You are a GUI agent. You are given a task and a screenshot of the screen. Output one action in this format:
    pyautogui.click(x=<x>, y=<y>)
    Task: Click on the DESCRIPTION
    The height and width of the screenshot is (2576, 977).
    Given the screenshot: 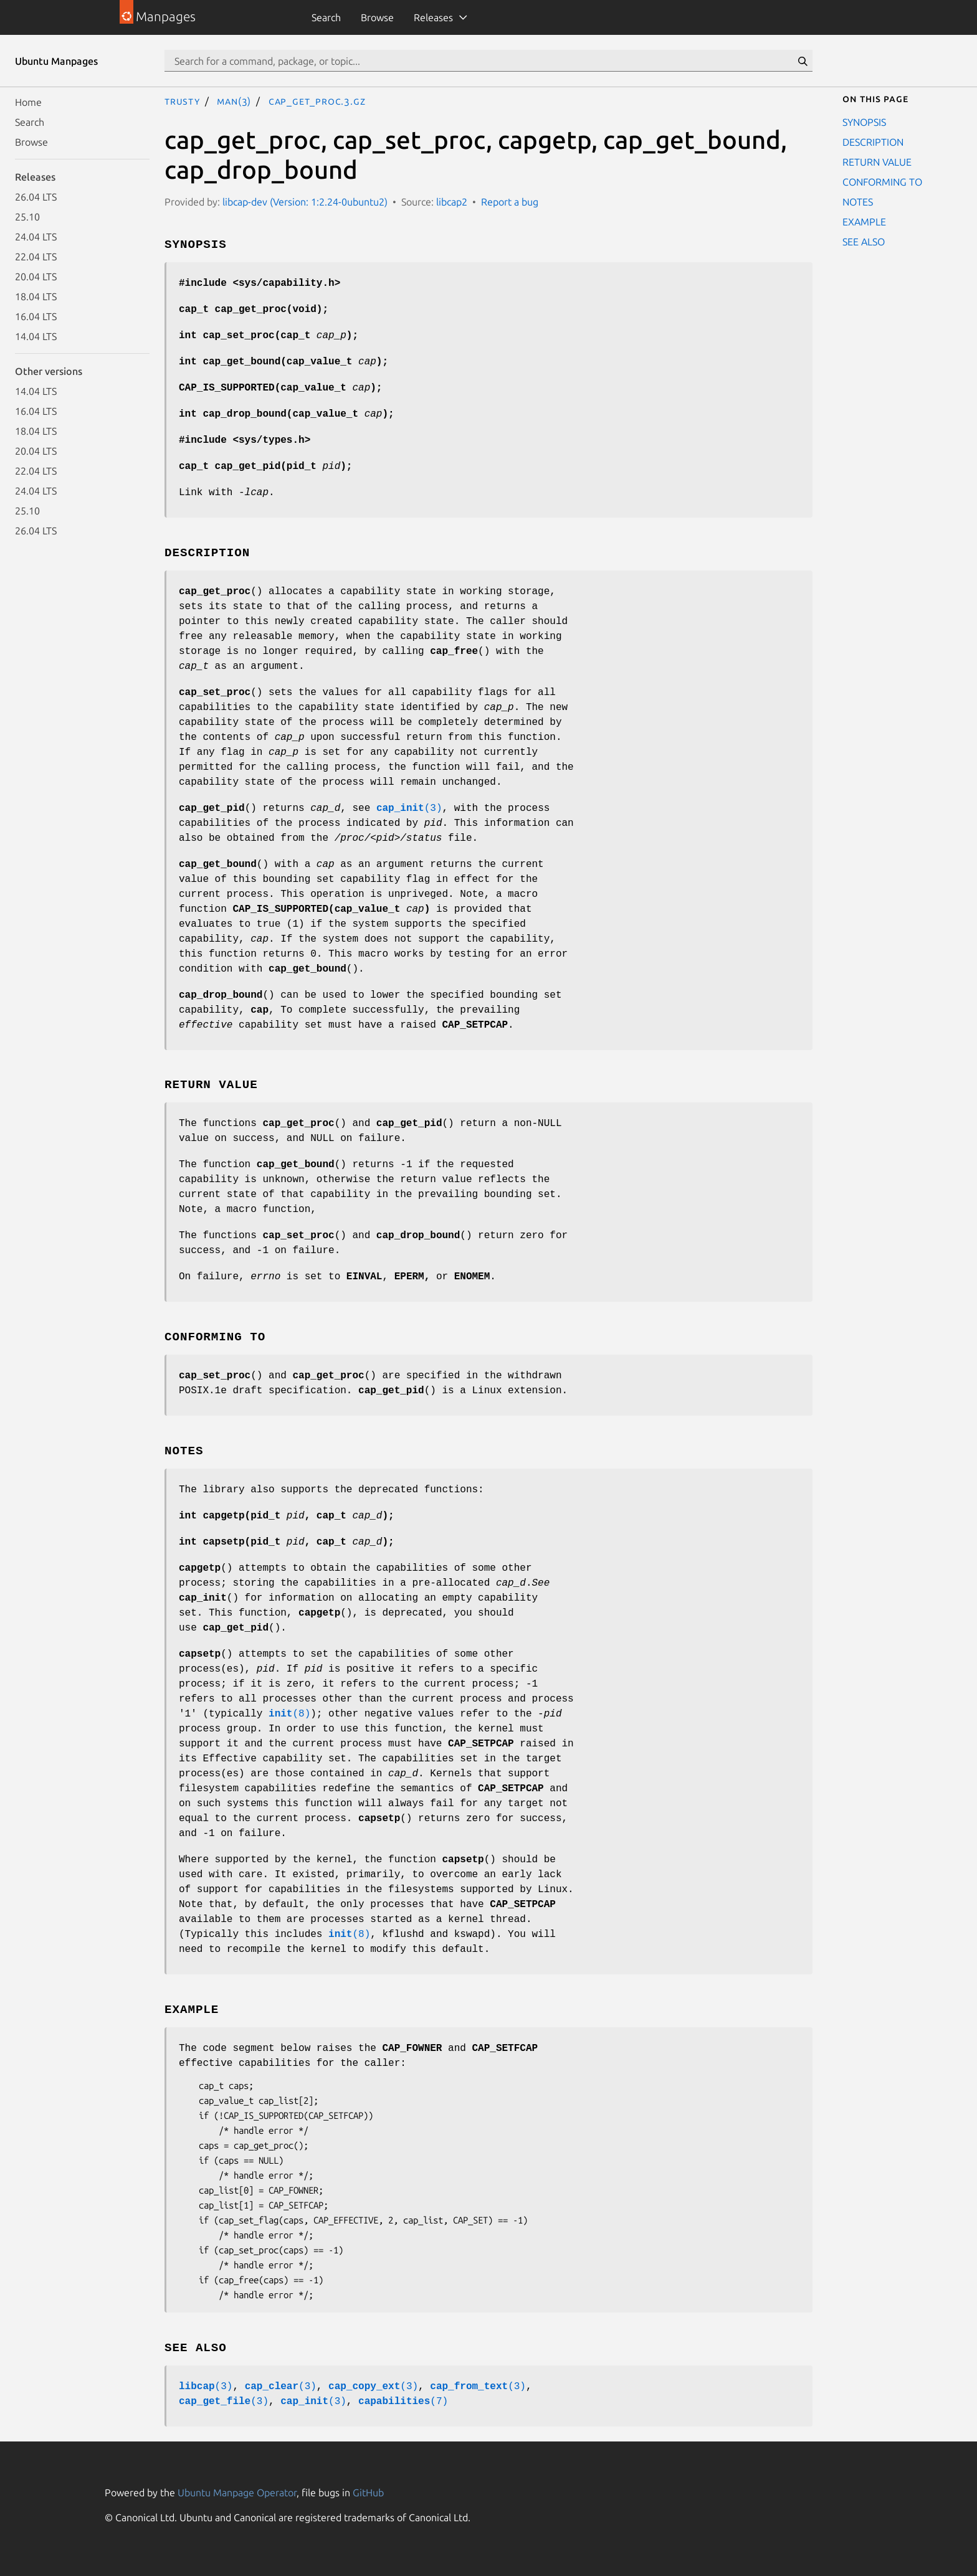 What is the action you would take?
    pyautogui.click(x=872, y=142)
    